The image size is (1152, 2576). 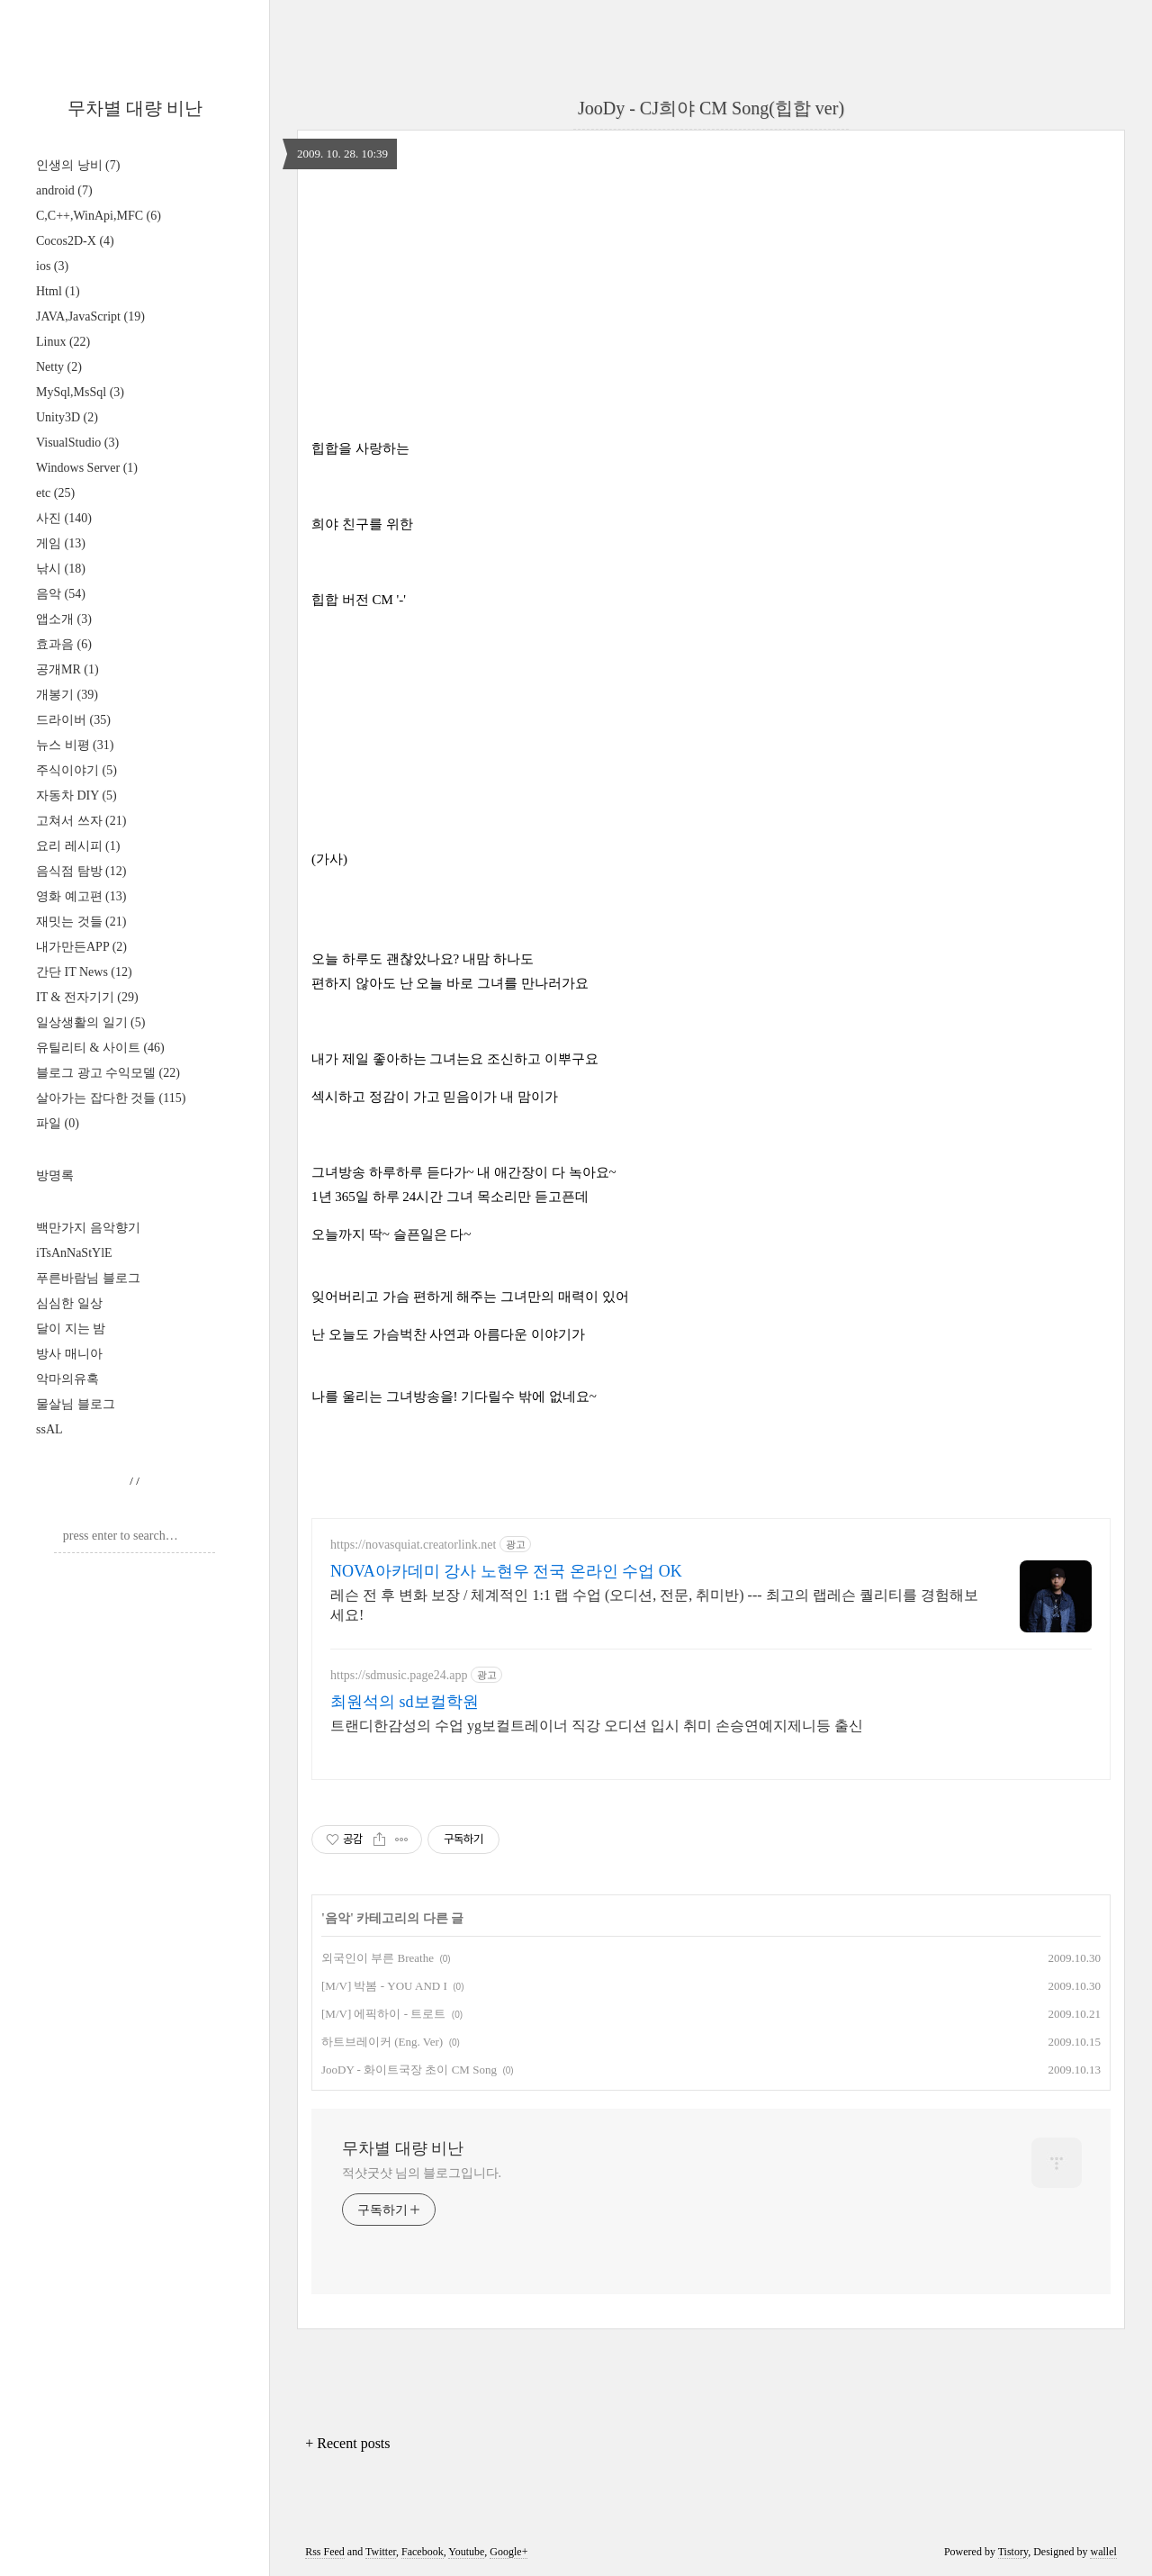 I want to click on 달이 지는 밤, so click(x=70, y=1328).